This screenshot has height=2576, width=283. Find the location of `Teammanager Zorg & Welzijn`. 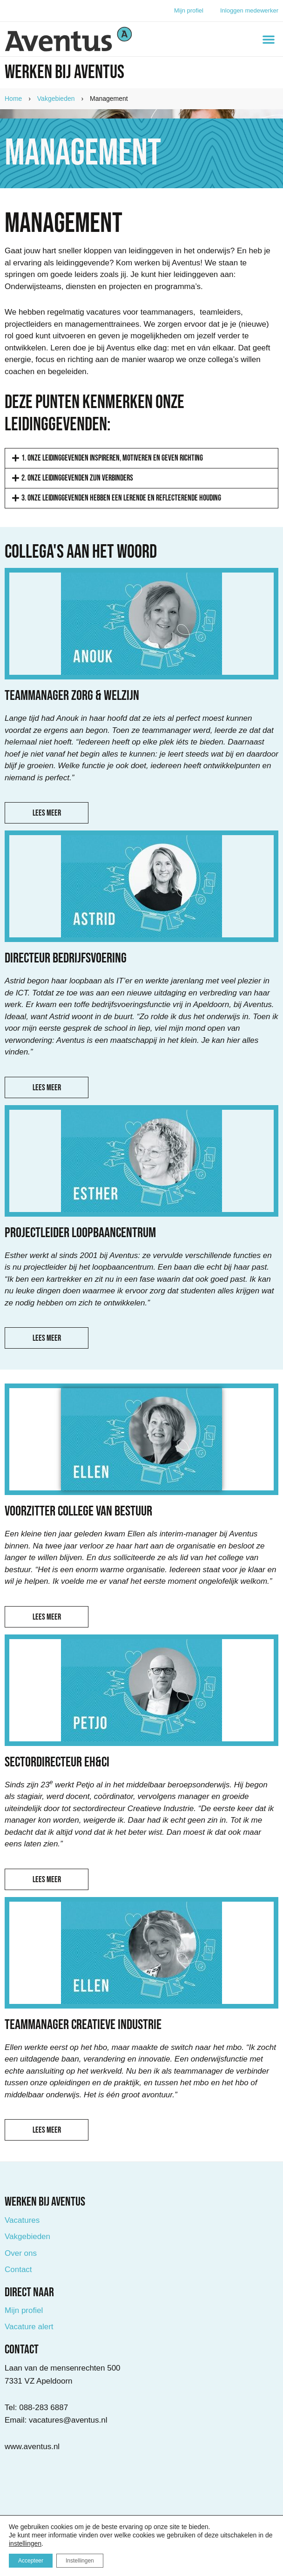

Teammanager Zorg & Welzijn is located at coordinates (72, 695).